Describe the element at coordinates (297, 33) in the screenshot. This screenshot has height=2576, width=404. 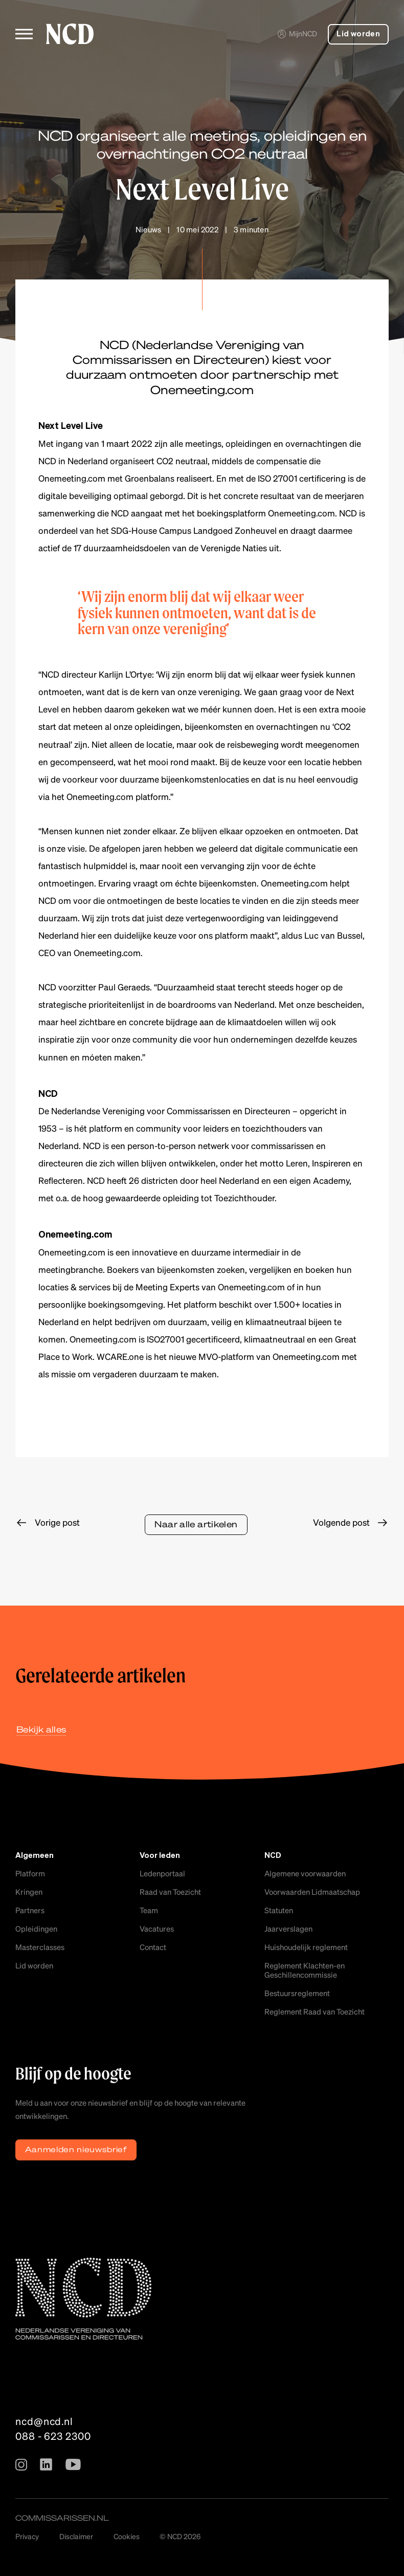
I see `MijnNCD` at that location.